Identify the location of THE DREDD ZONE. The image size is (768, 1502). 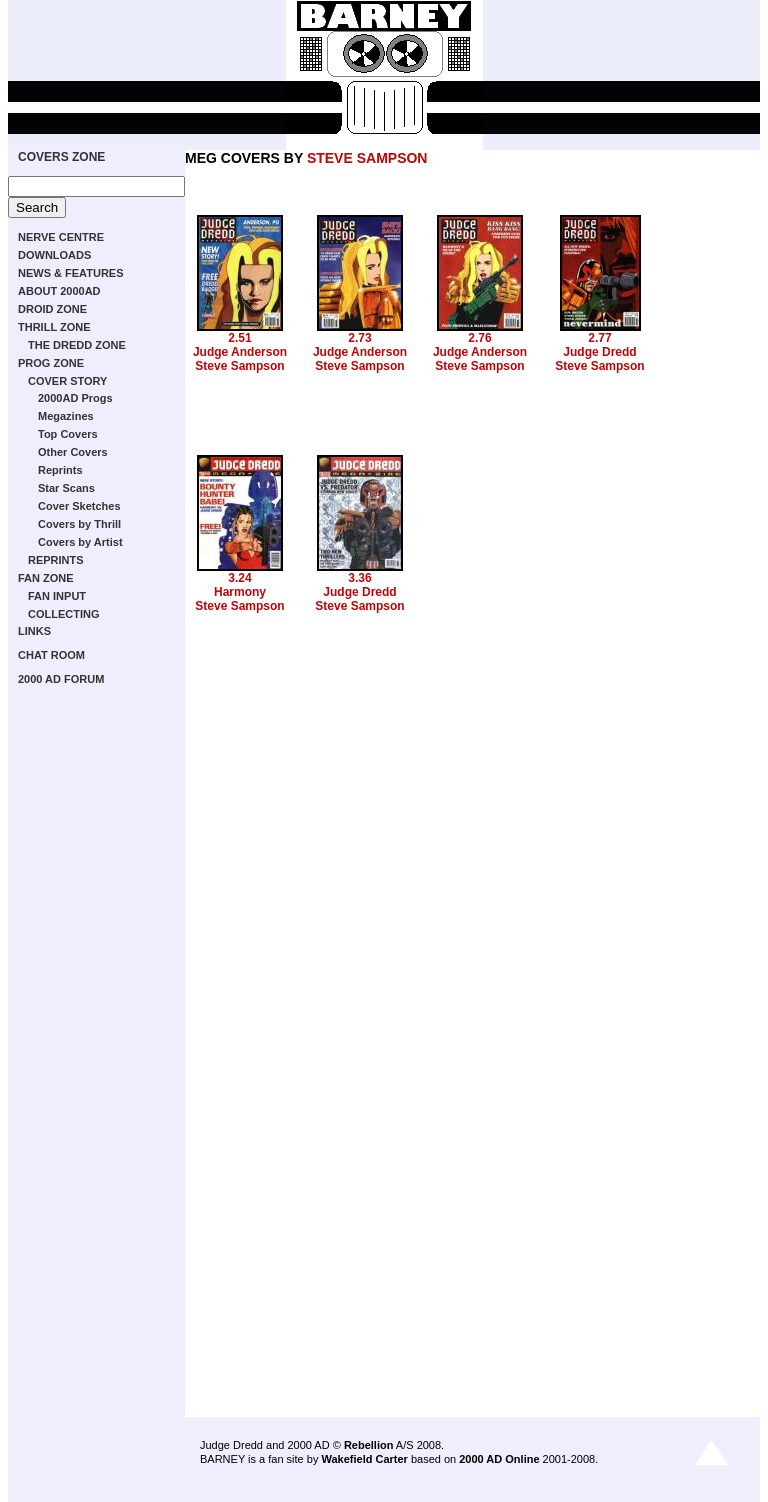
(77, 345).